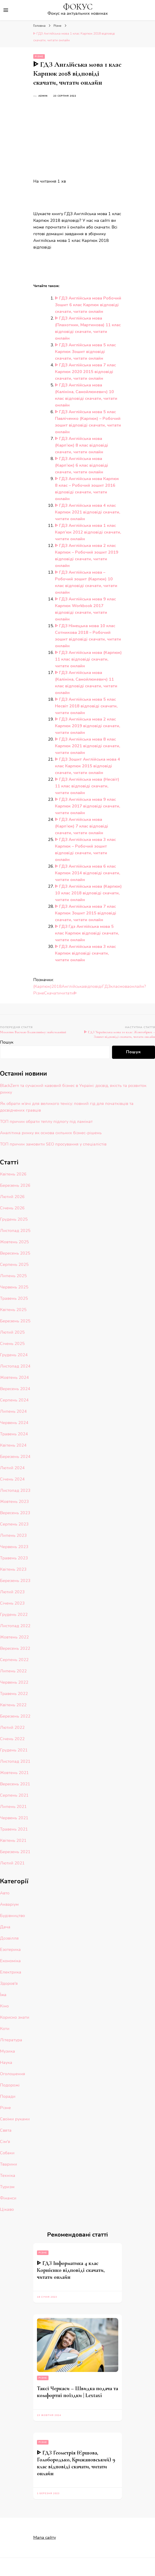 The width and height of the screenshot is (155, 2576). I want to click on Оголошення, so click(12, 2074).